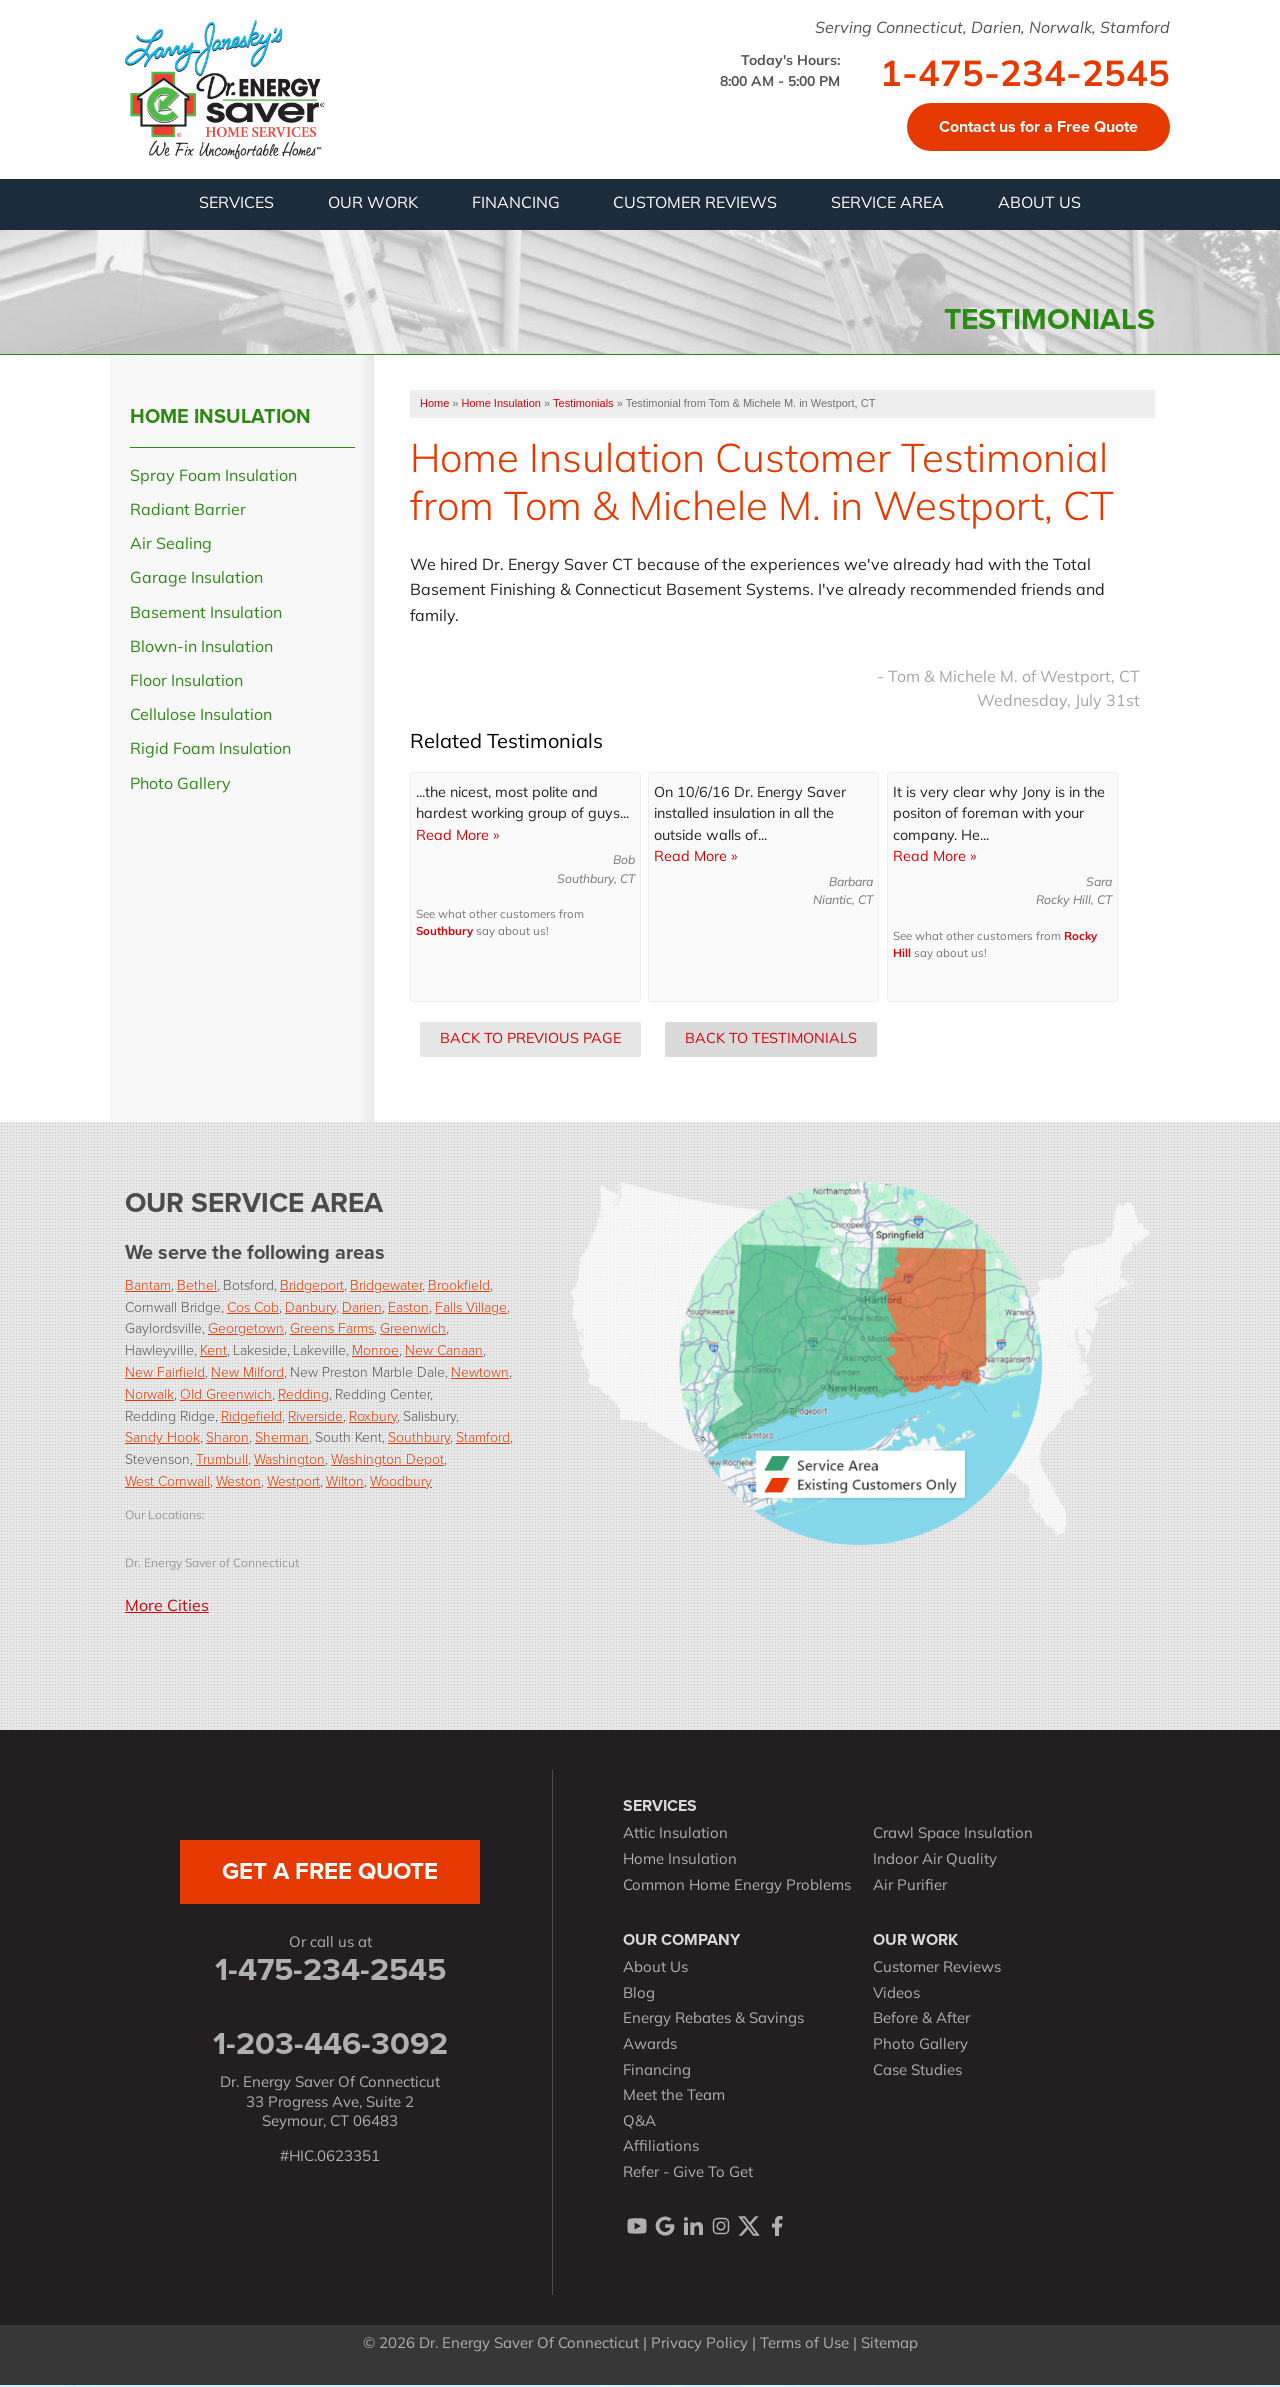 Image resolution: width=1280 pixels, height=2387 pixels. Describe the element at coordinates (213, 1351) in the screenshot. I see `Kent` at that location.